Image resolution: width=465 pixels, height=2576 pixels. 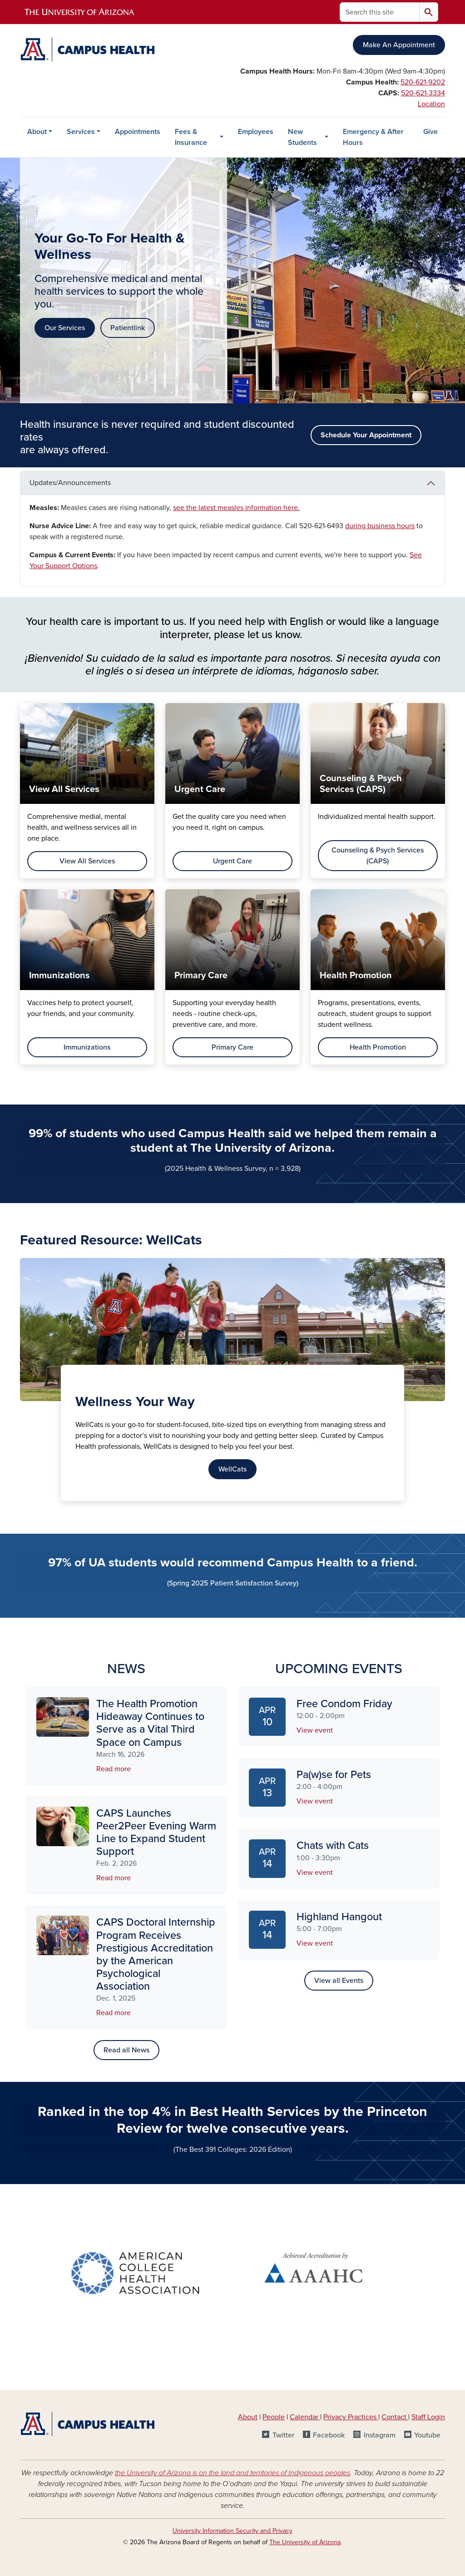 What do you see at coordinates (255, 131) in the screenshot?
I see `Employees` at bounding box center [255, 131].